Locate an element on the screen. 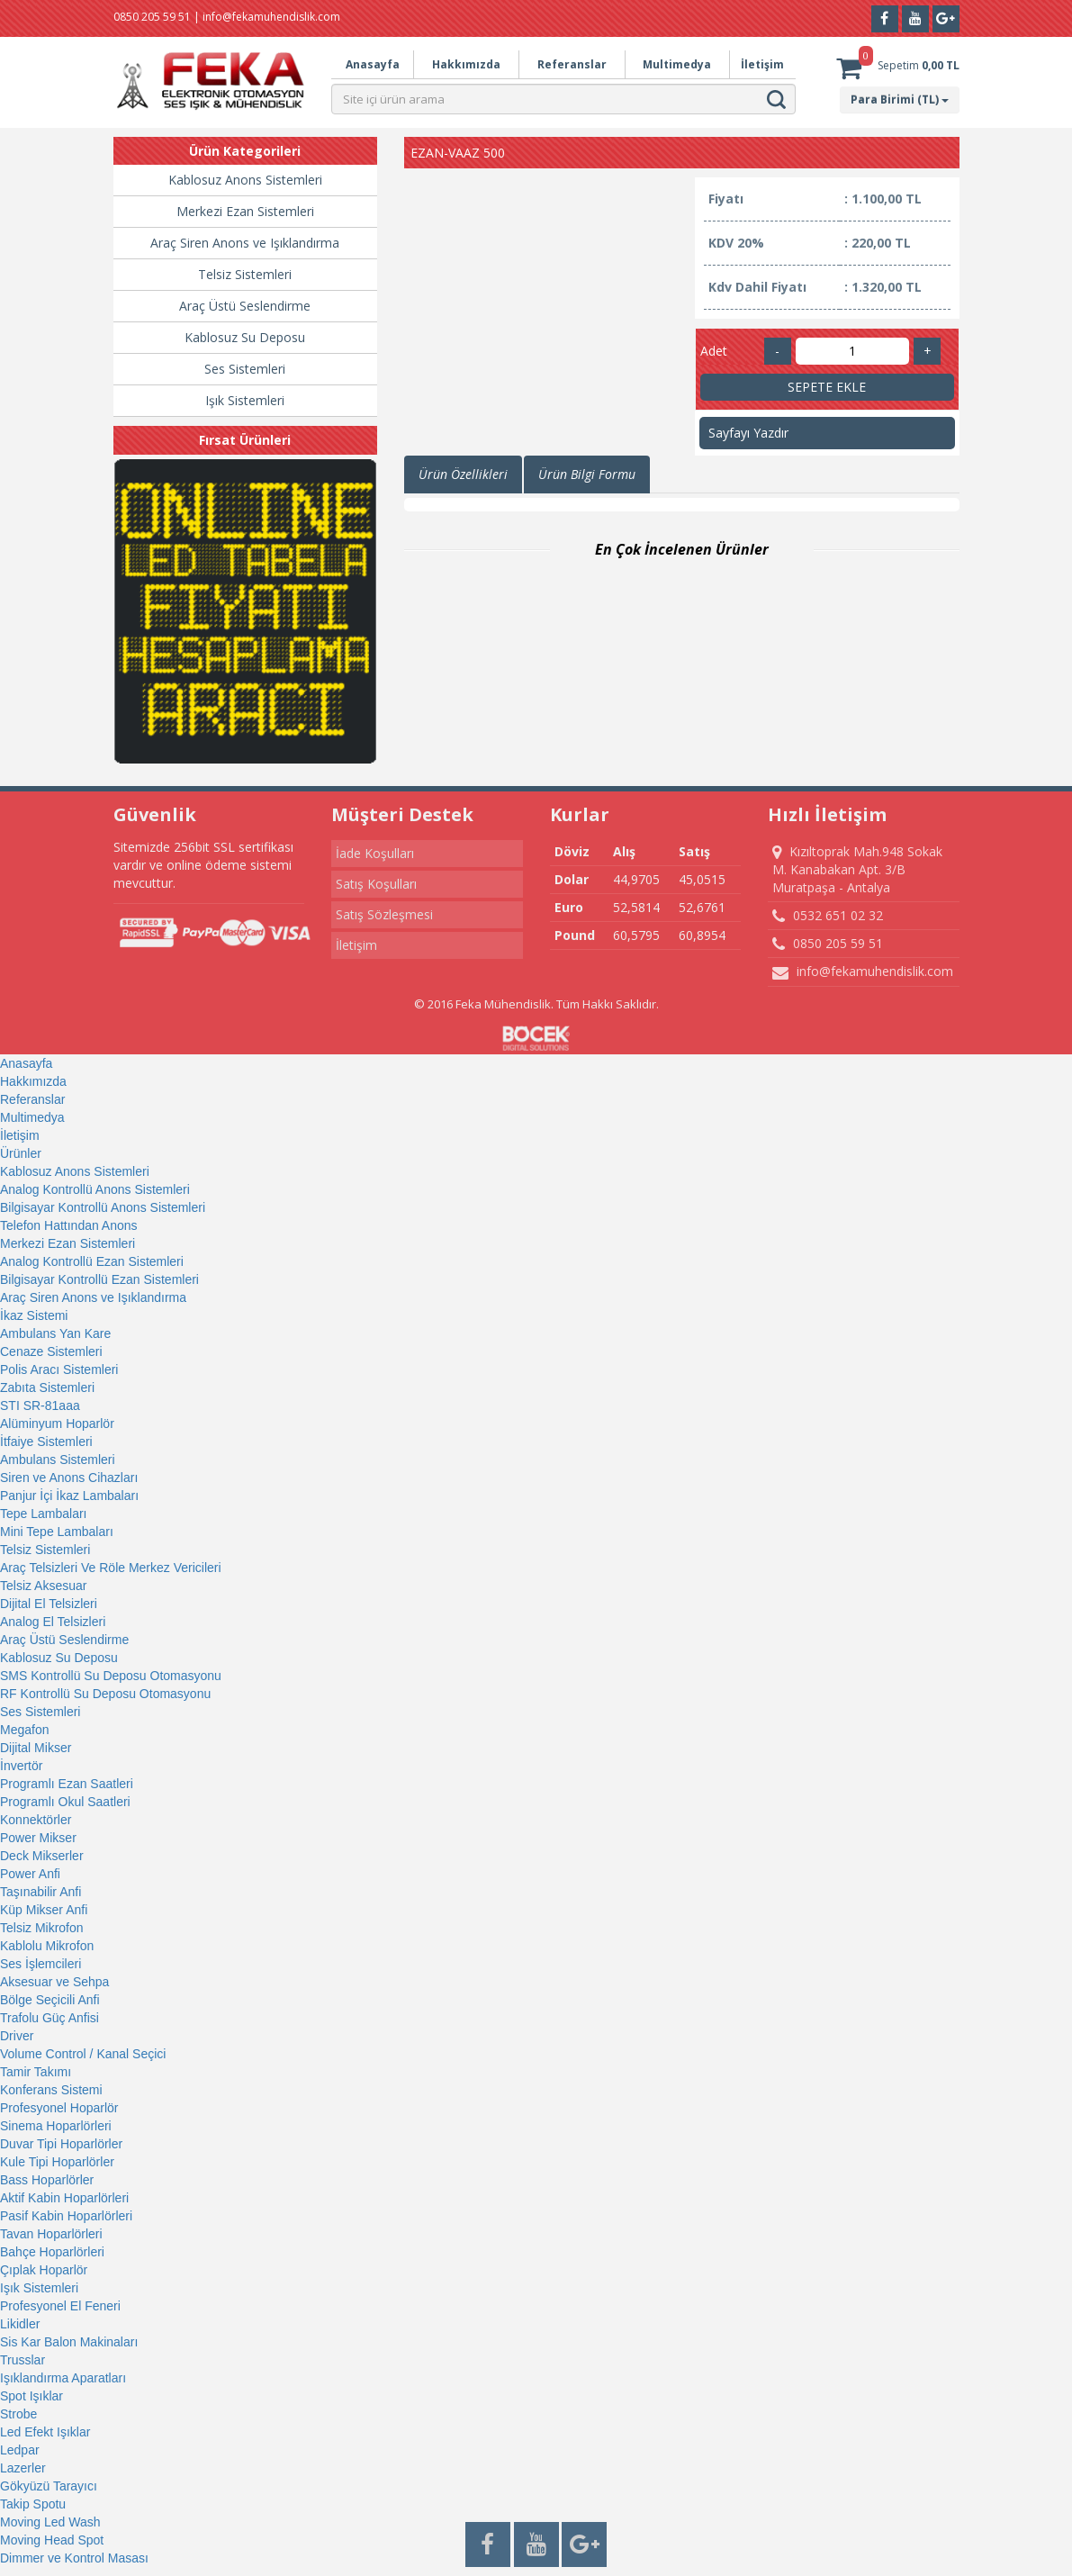 The height and width of the screenshot is (2576, 1072). Profesyonel El Feneri is located at coordinates (60, 2306).